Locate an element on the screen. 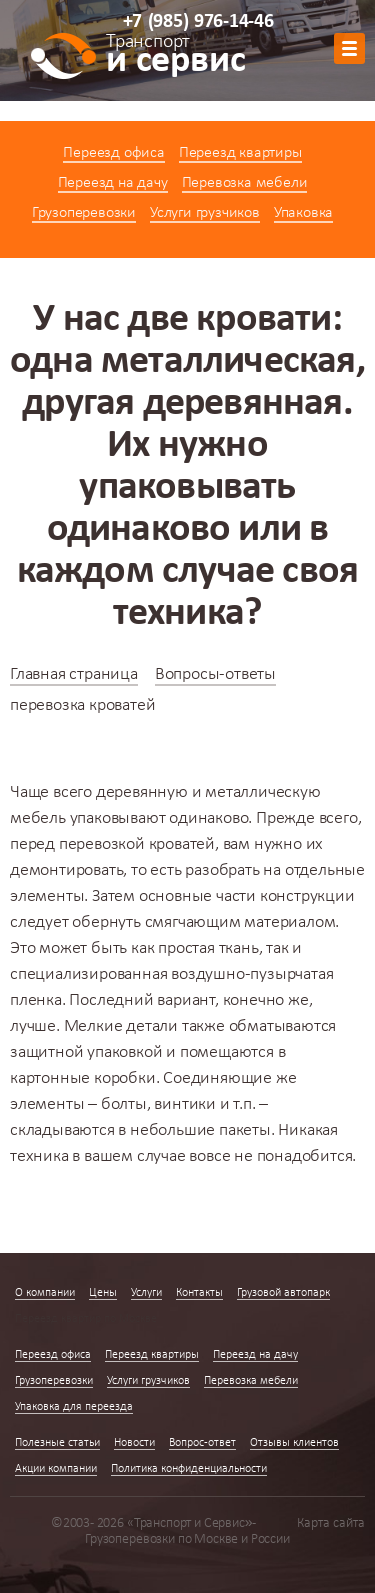 The height and width of the screenshot is (1593, 375). Контакты is located at coordinates (199, 1293).